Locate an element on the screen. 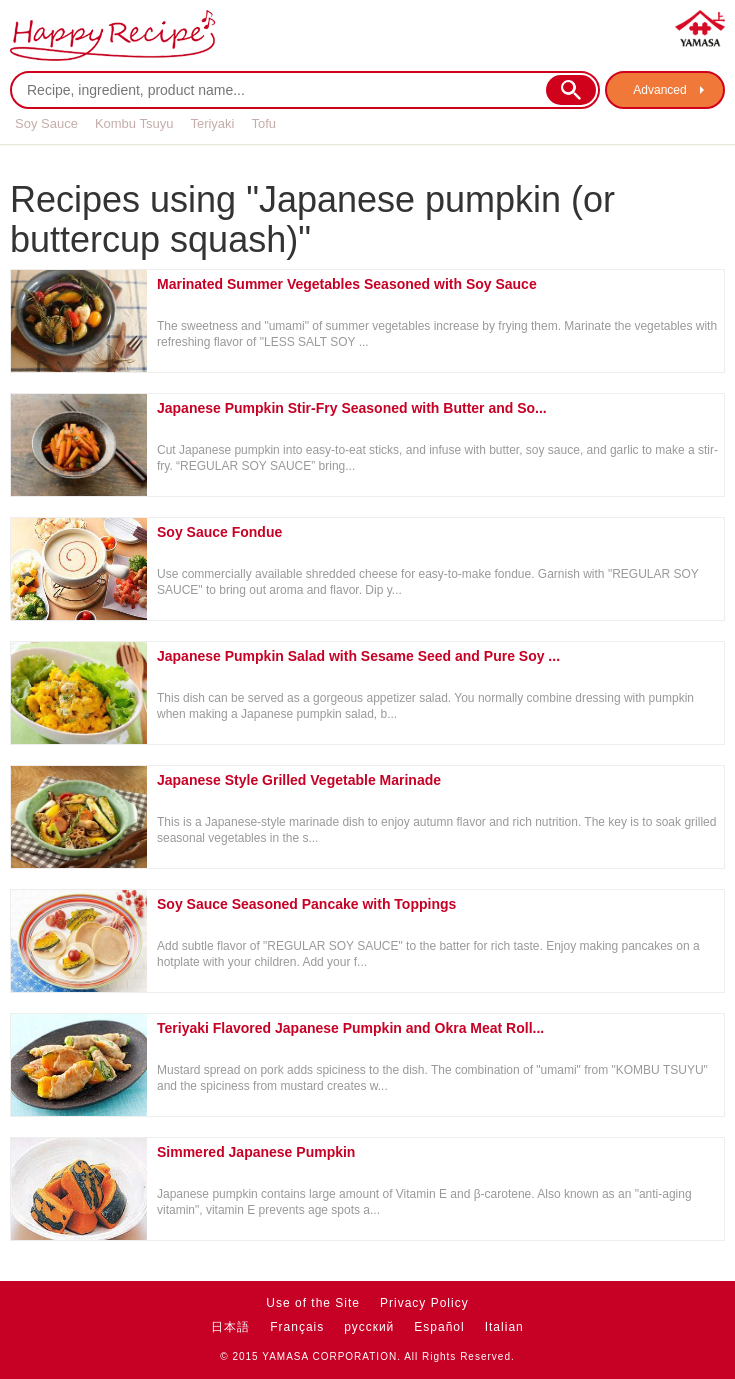 Image resolution: width=735 pixels, height=1379 pixels. Kombu Tsuyu is located at coordinates (134, 123).